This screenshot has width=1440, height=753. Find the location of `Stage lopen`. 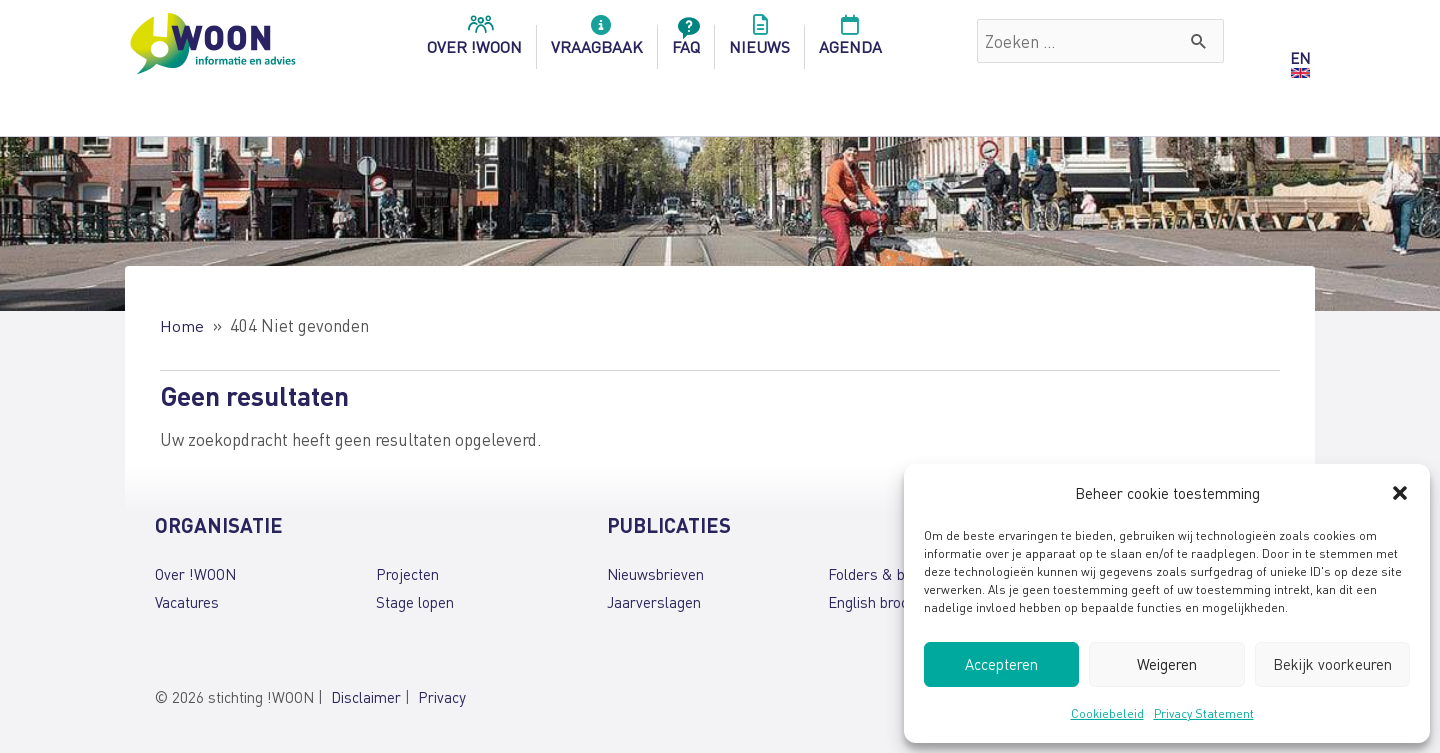

Stage lopen is located at coordinates (415, 601).